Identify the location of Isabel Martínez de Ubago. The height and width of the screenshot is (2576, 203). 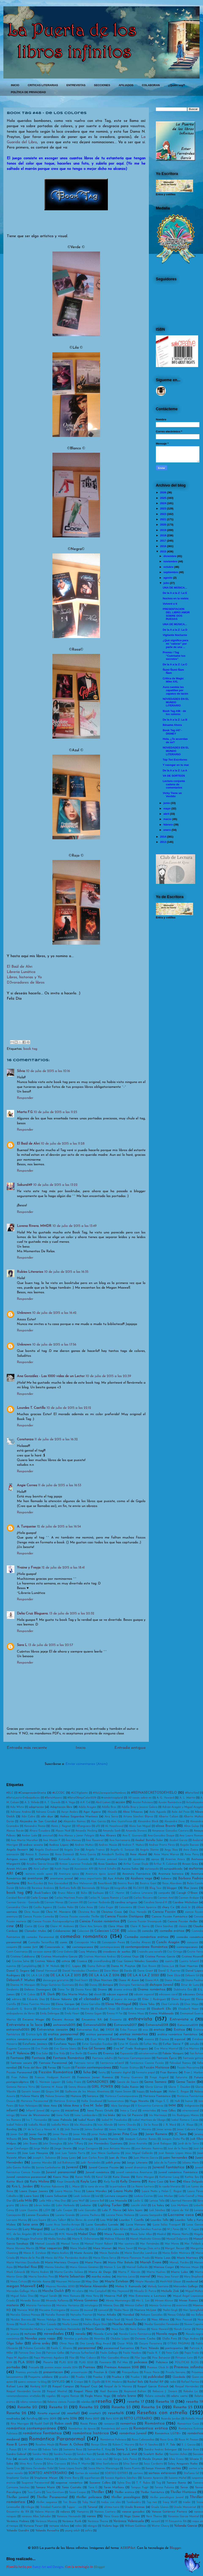
(149, 2120).